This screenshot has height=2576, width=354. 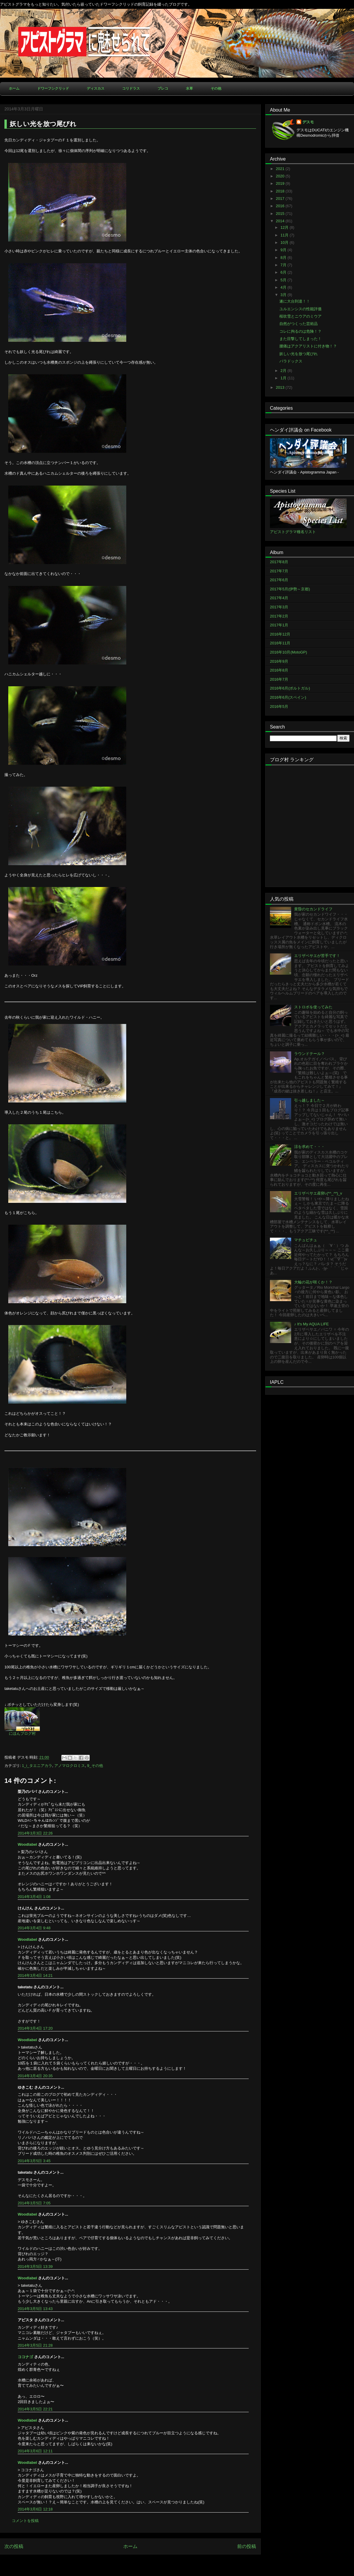 I want to click on ♪ It's My AQUA LIFE, so click(x=311, y=1324).